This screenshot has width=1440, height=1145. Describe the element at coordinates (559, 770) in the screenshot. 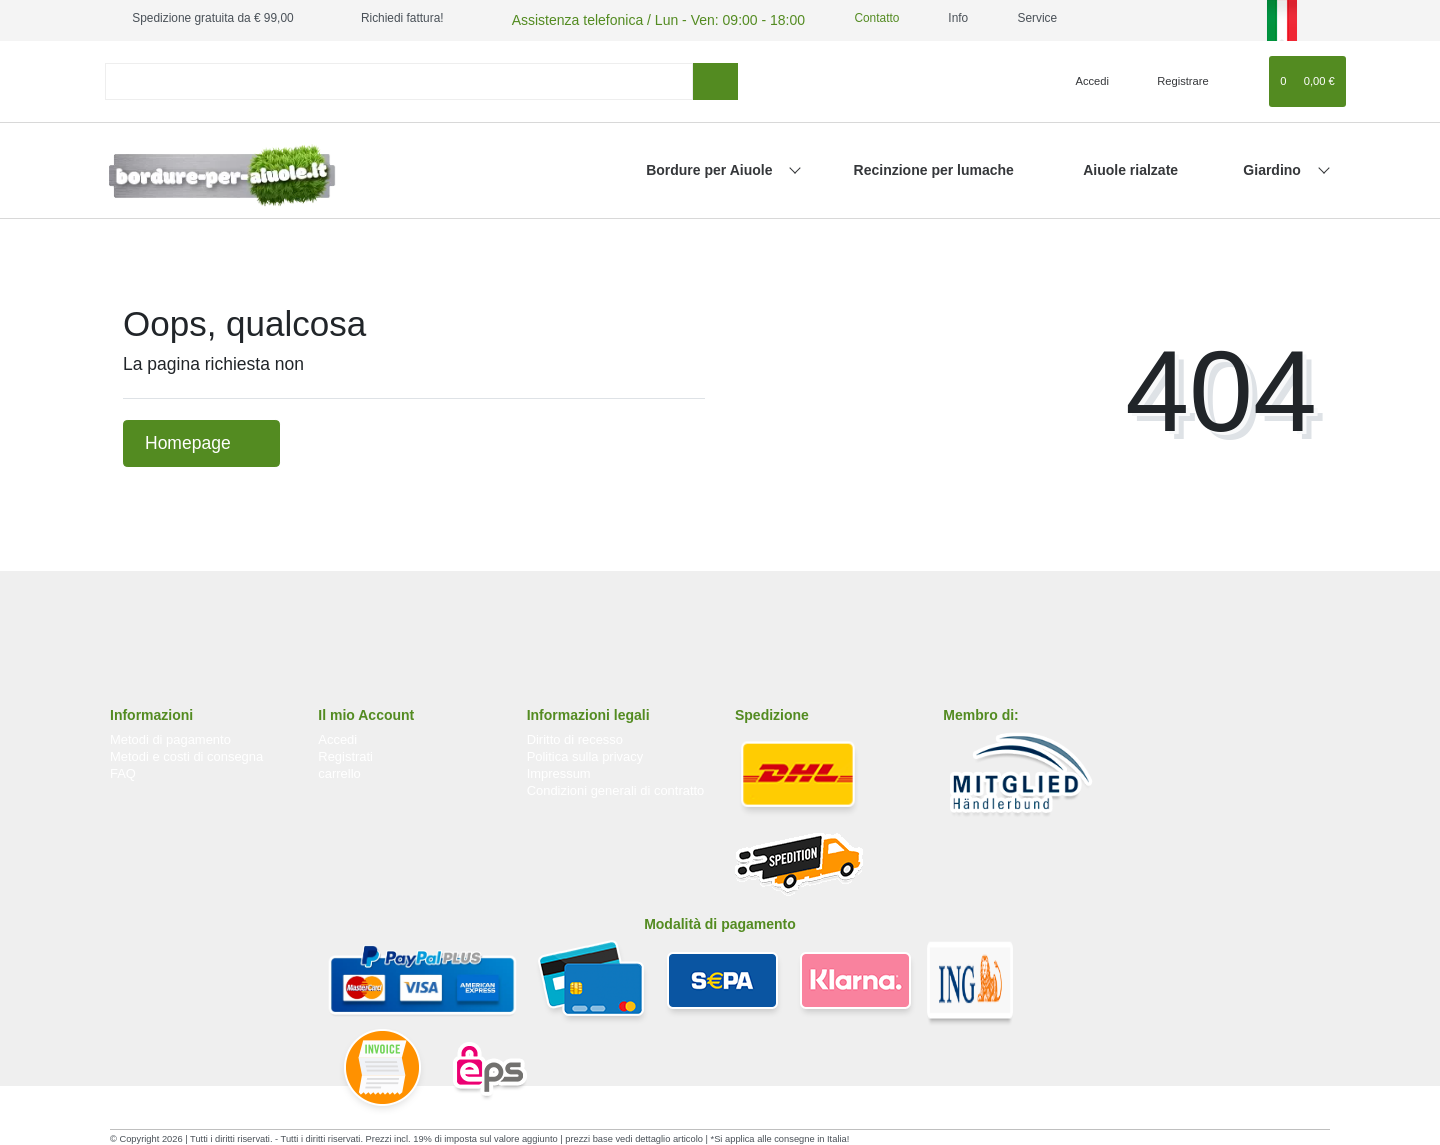

I see `Impressum` at that location.